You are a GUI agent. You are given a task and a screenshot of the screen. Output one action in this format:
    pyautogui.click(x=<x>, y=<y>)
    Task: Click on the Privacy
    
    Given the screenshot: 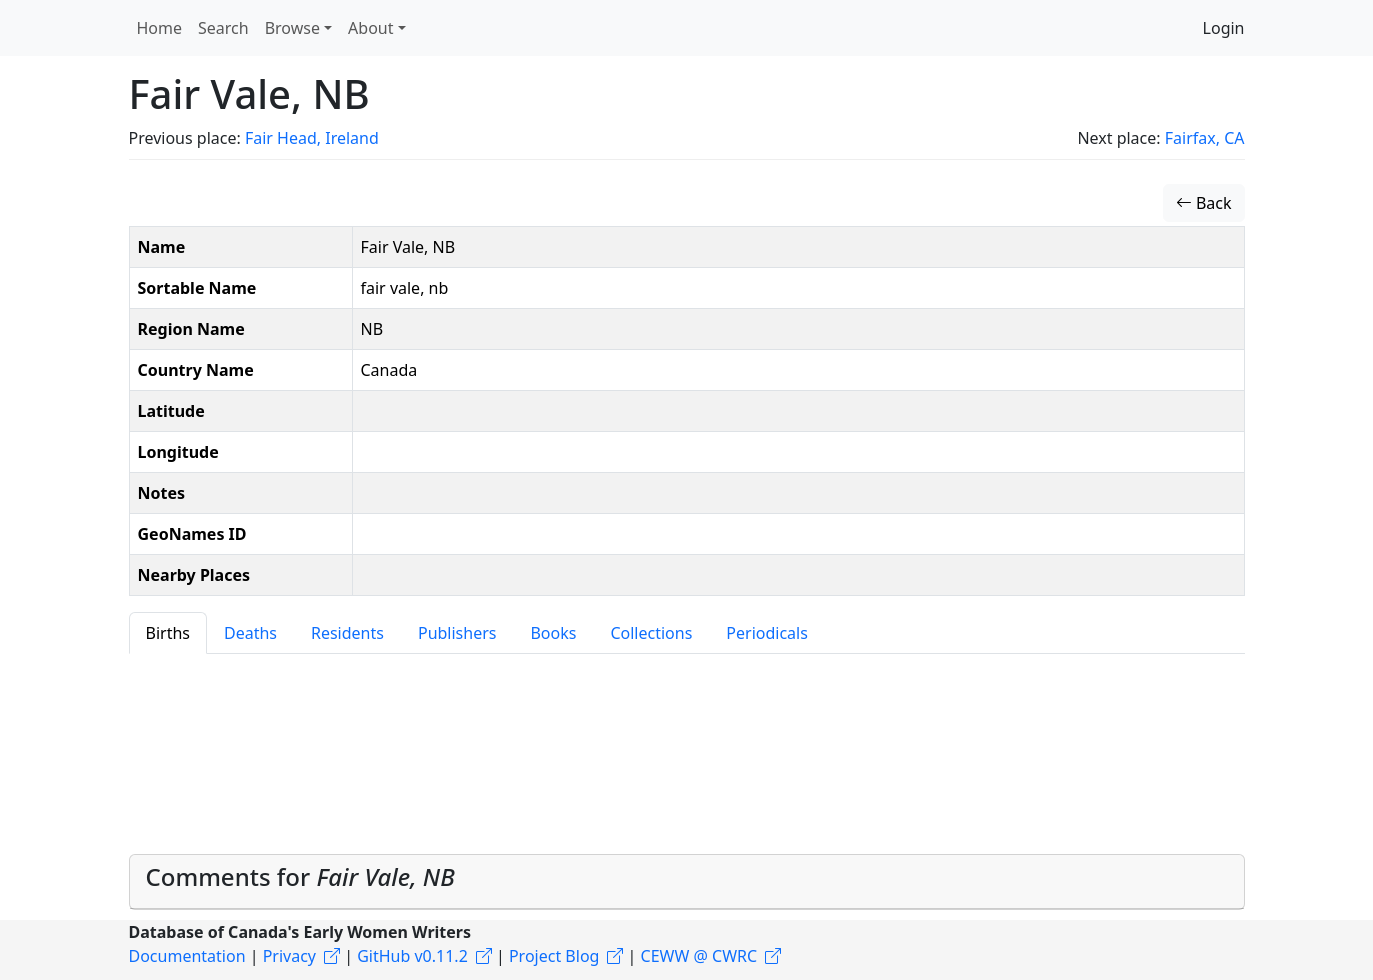 What is the action you would take?
    pyautogui.click(x=289, y=956)
    